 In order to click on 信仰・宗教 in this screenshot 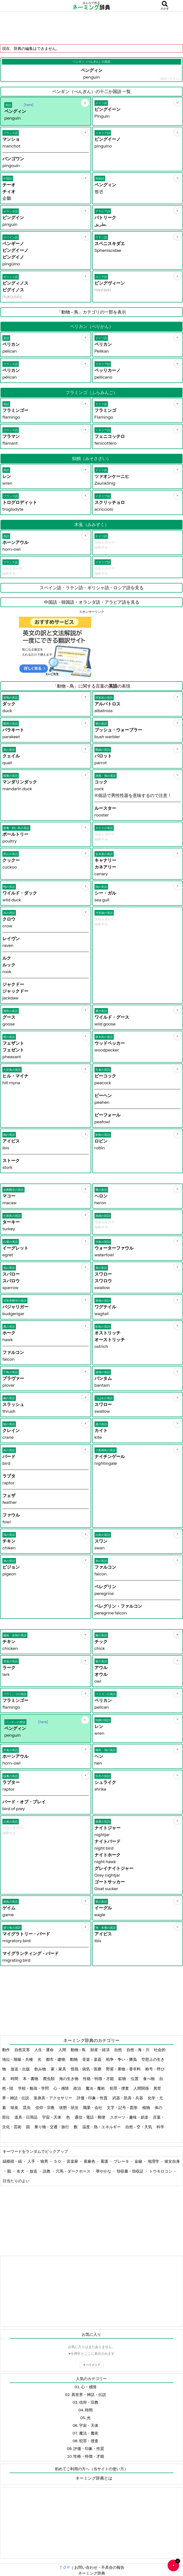, I will do `click(45, 2107)`.